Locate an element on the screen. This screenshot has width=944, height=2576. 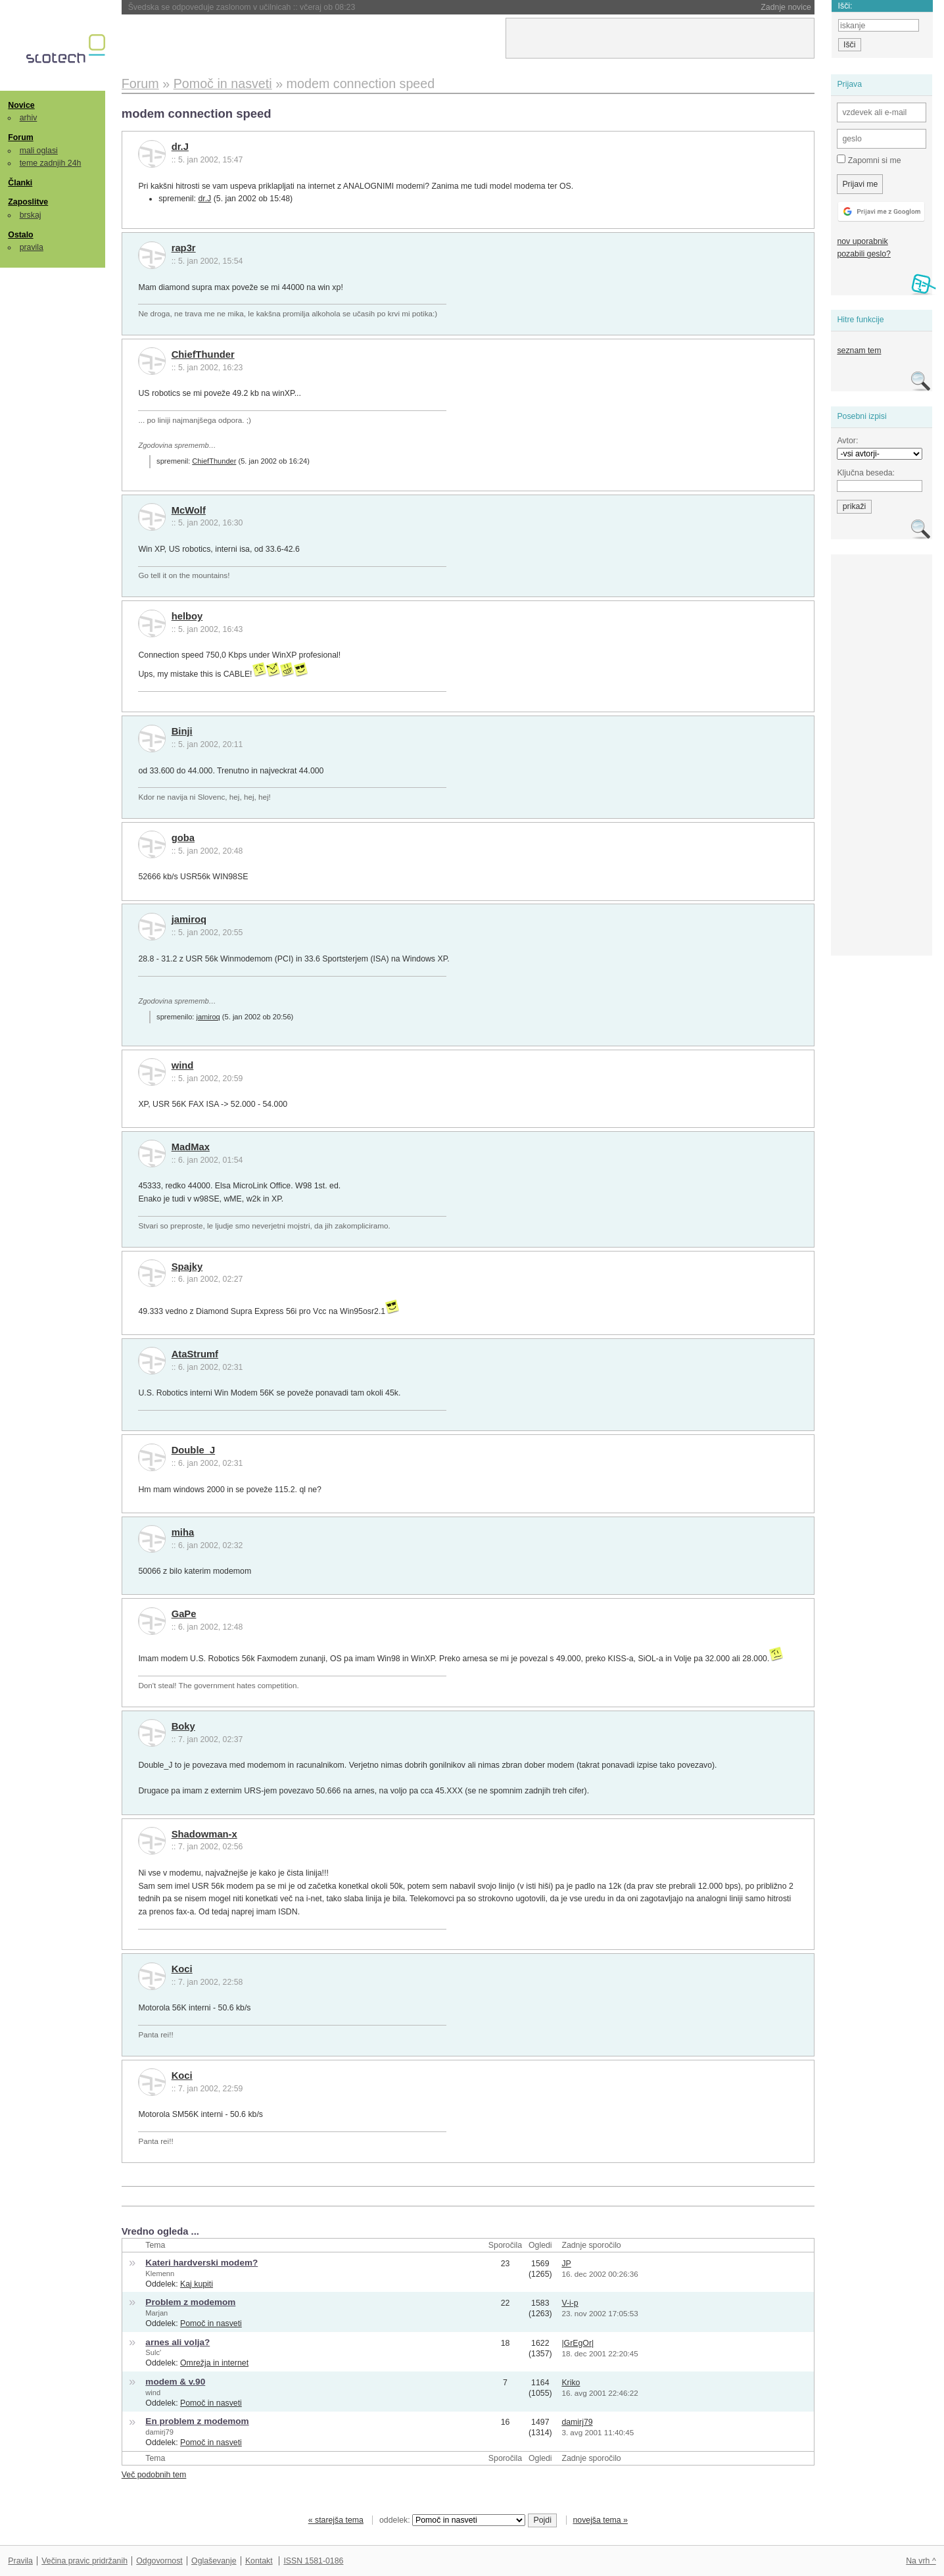
pozabili geslo? is located at coordinates (863, 253).